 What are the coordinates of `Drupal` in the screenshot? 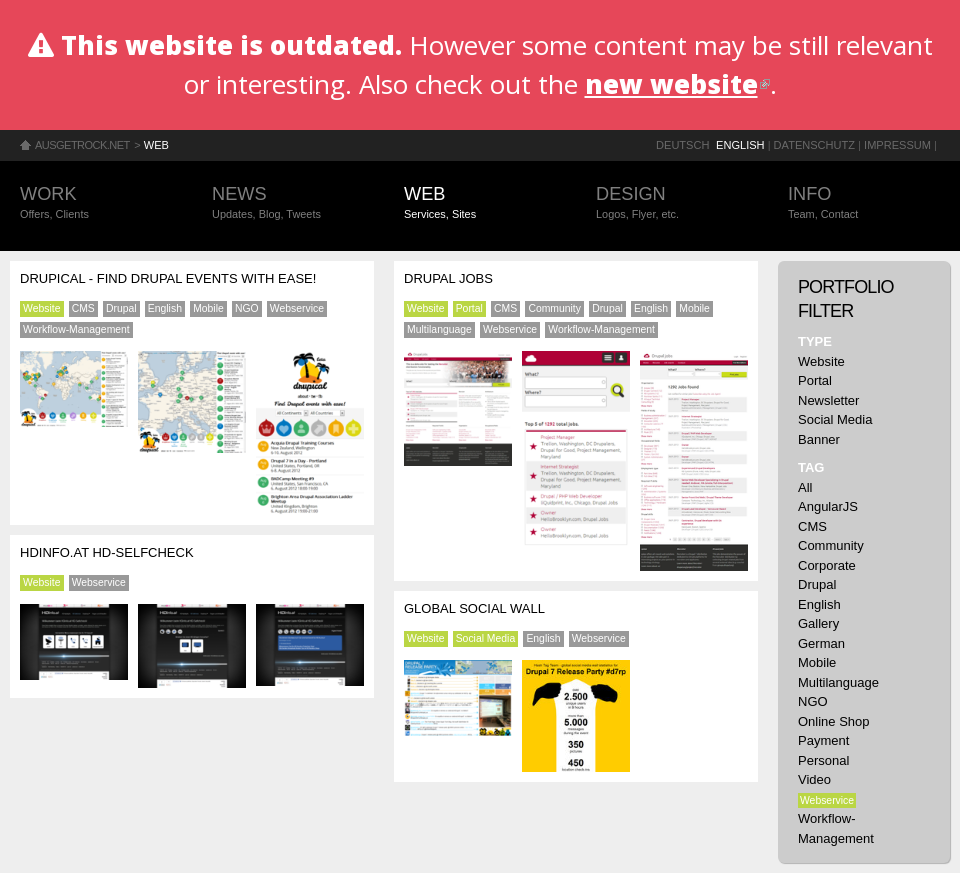 It's located at (121, 308).